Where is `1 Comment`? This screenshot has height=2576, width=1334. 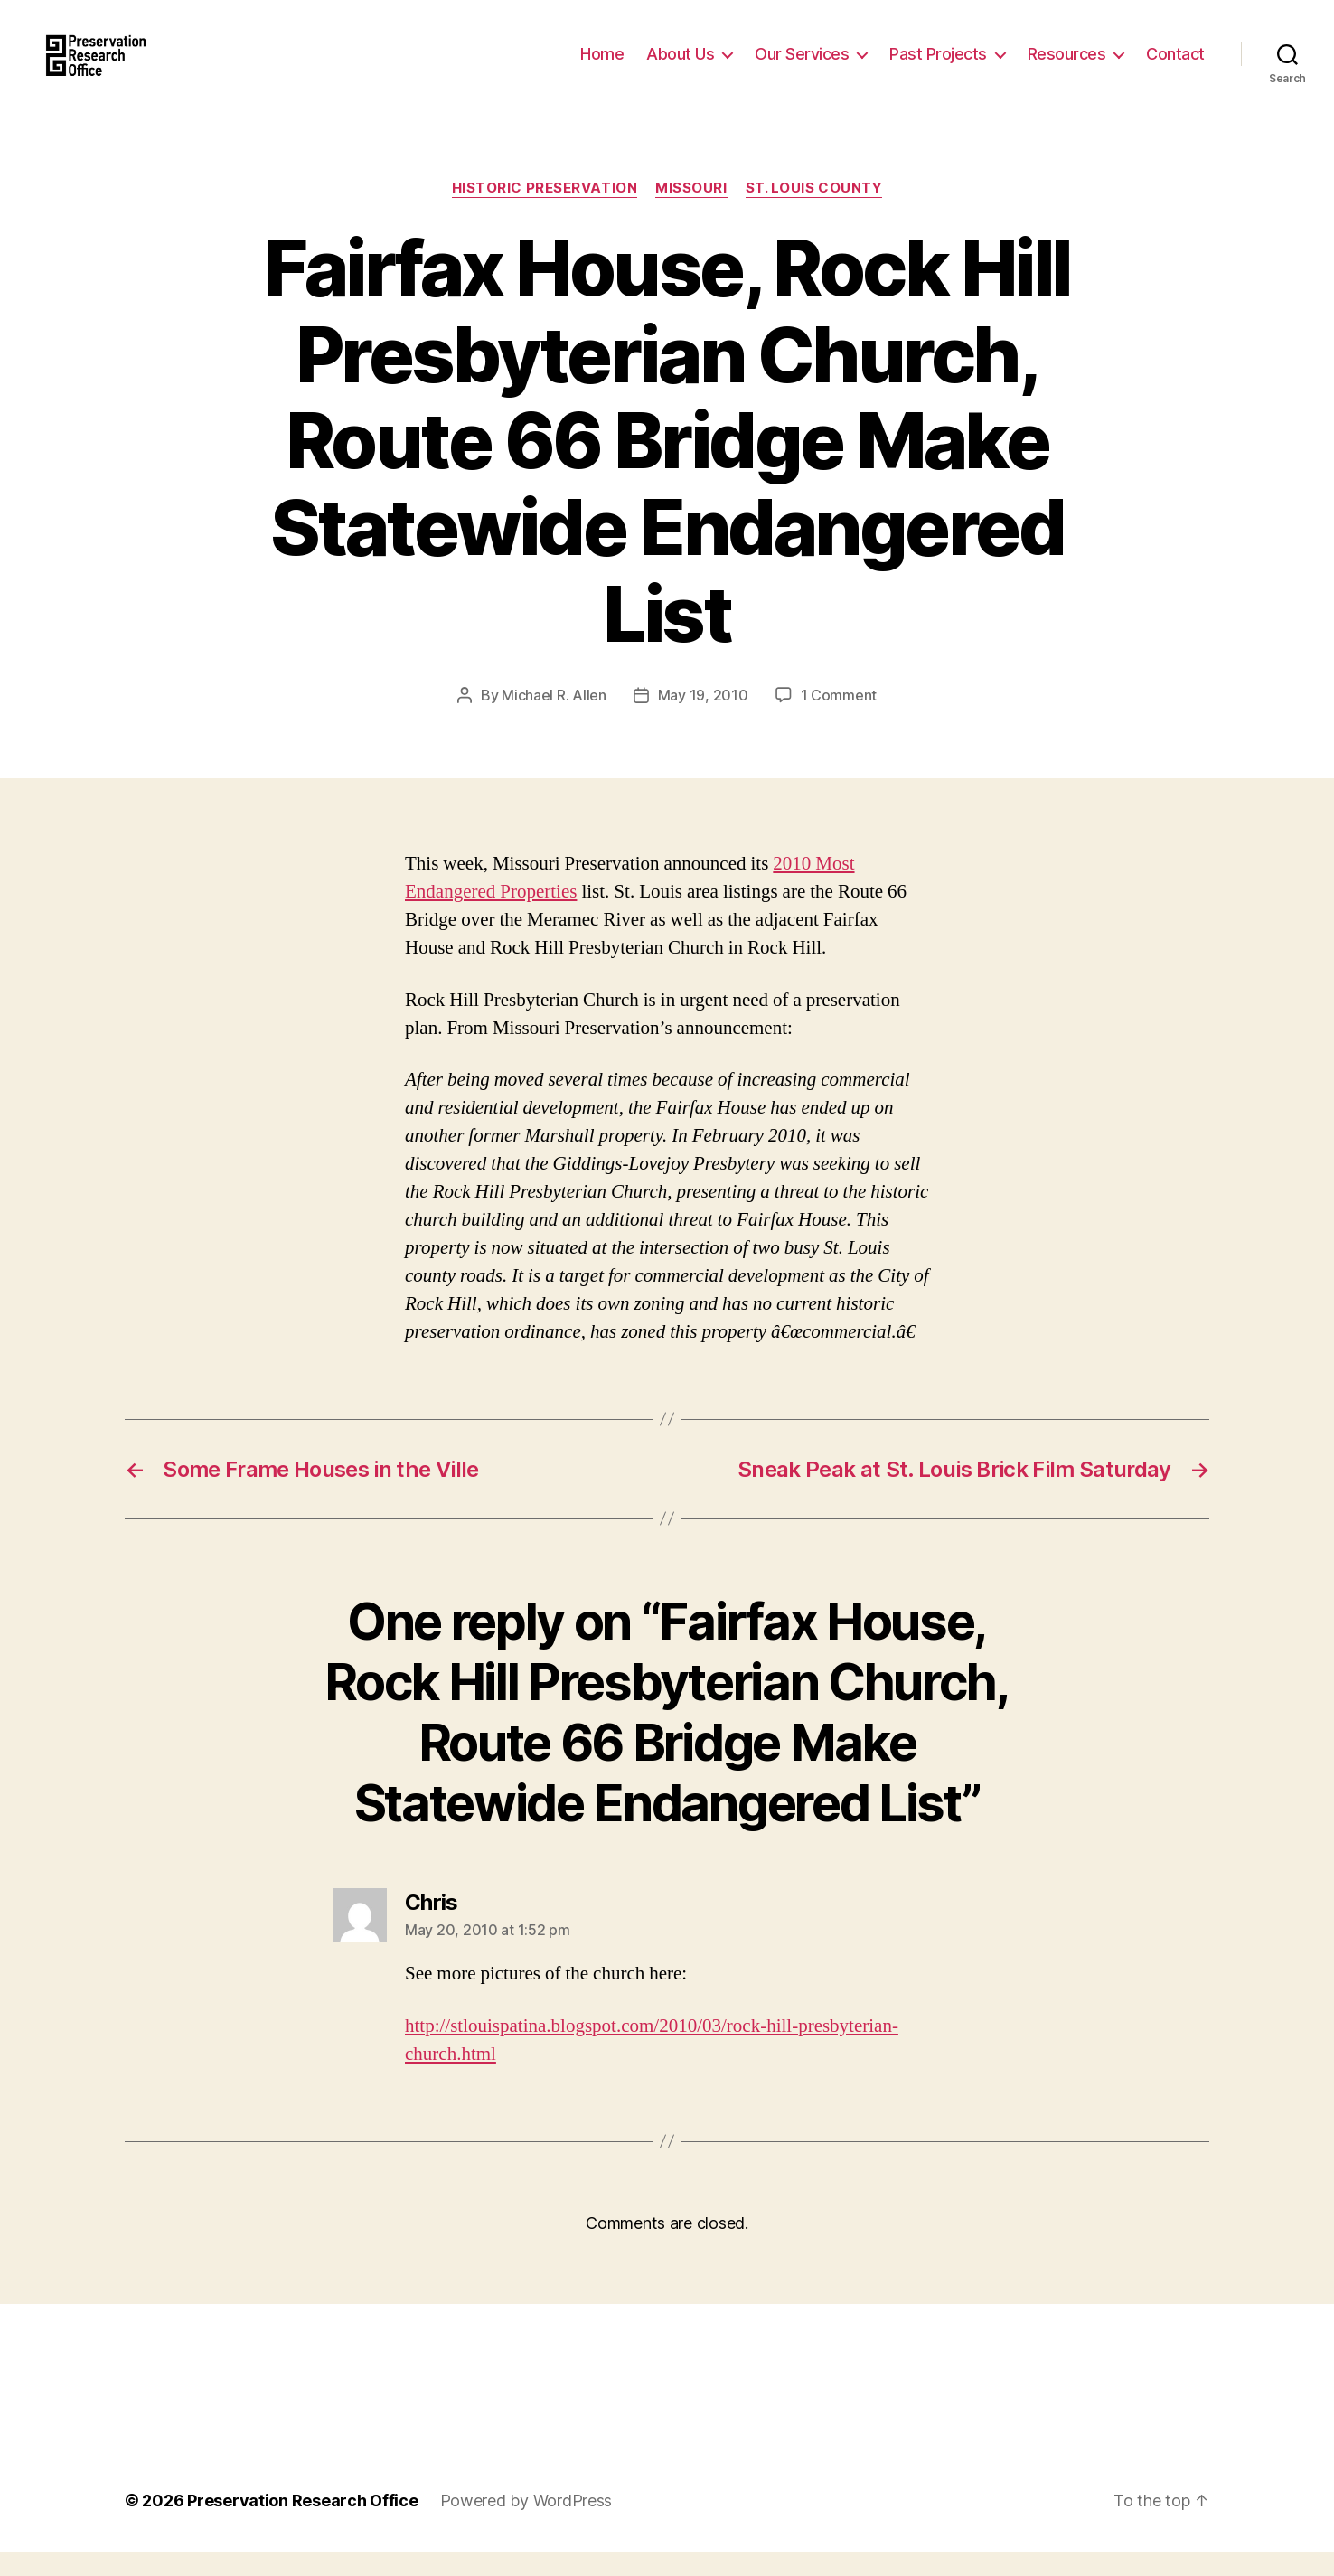
1 Comment is located at coordinates (839, 719).